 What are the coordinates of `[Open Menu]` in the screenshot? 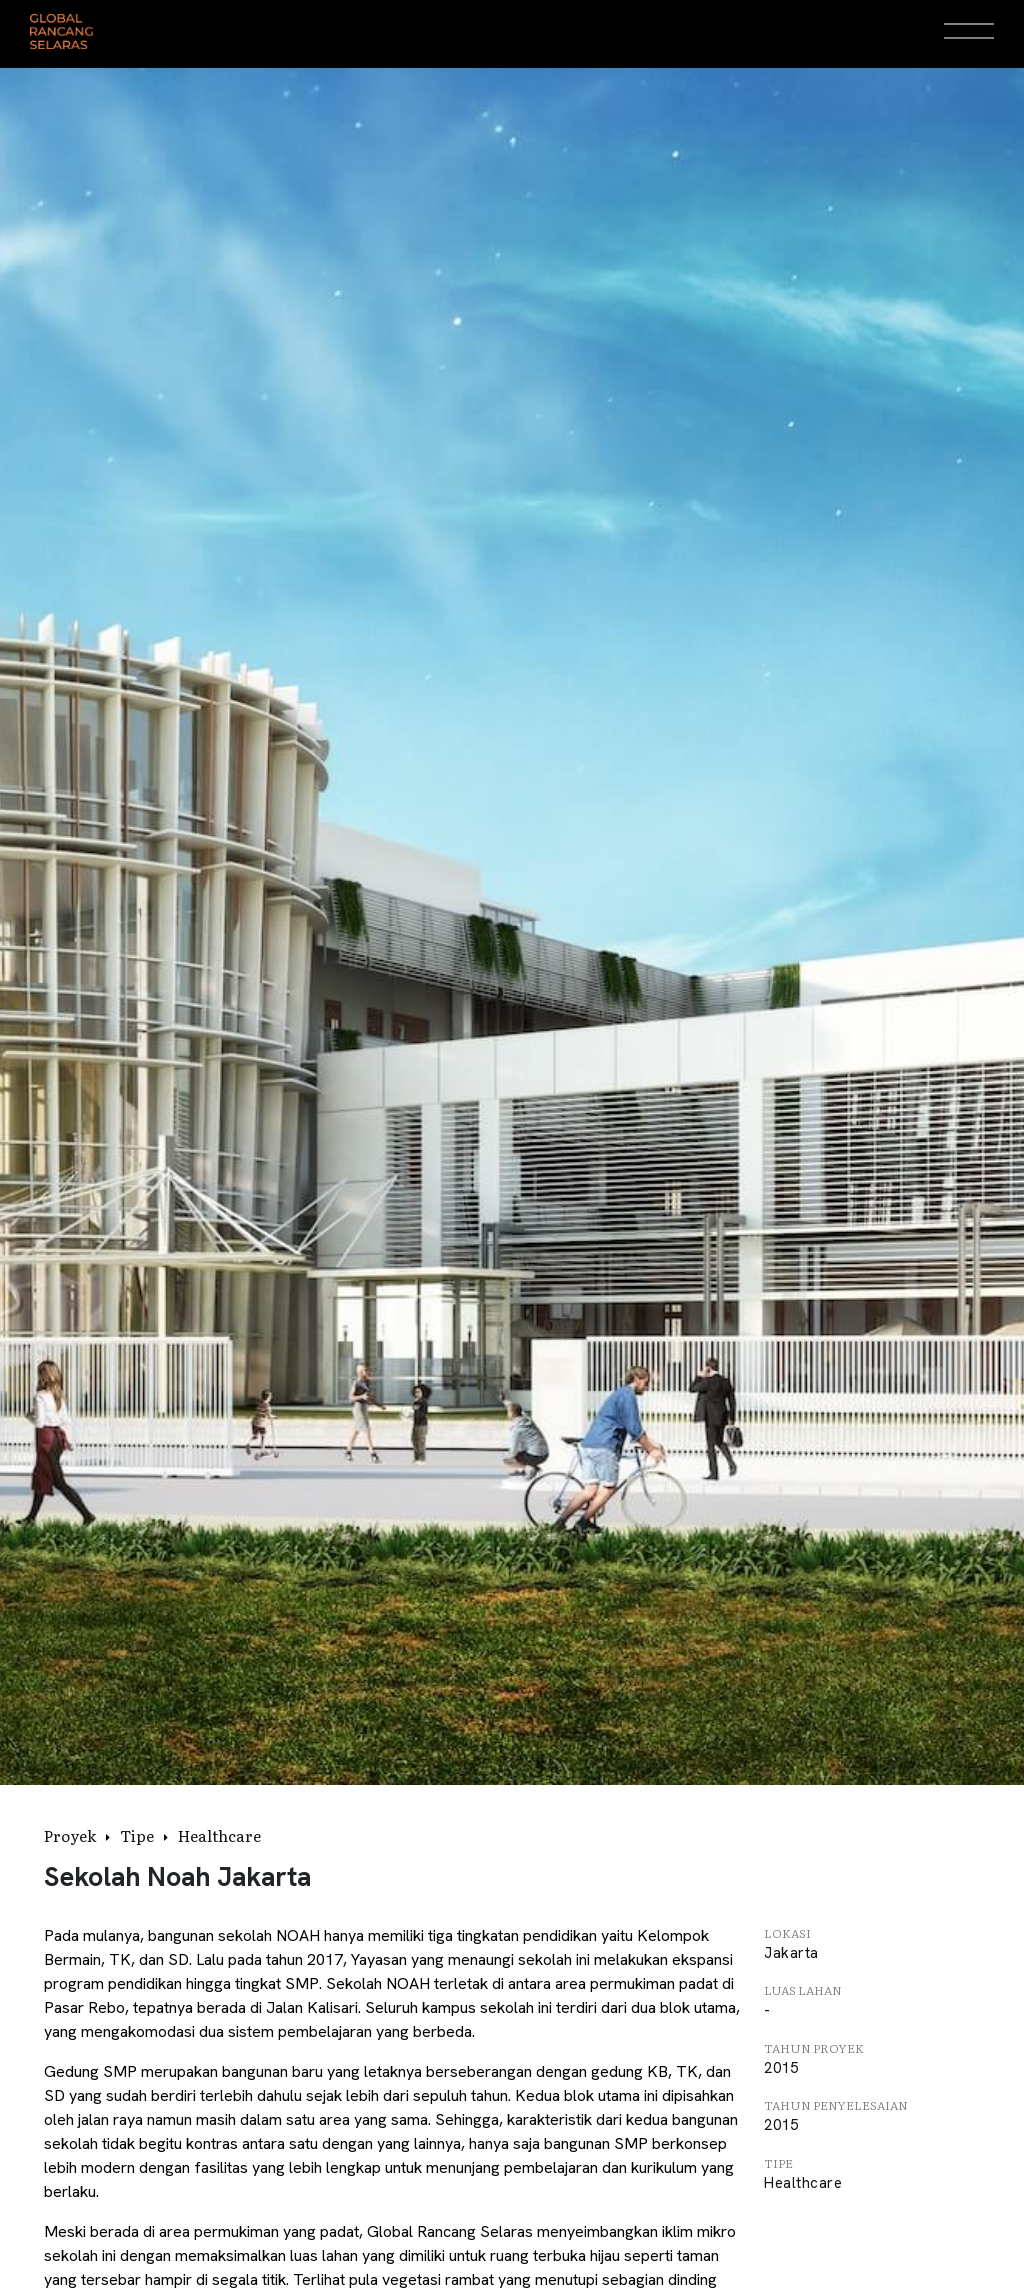 It's located at (969, 31).